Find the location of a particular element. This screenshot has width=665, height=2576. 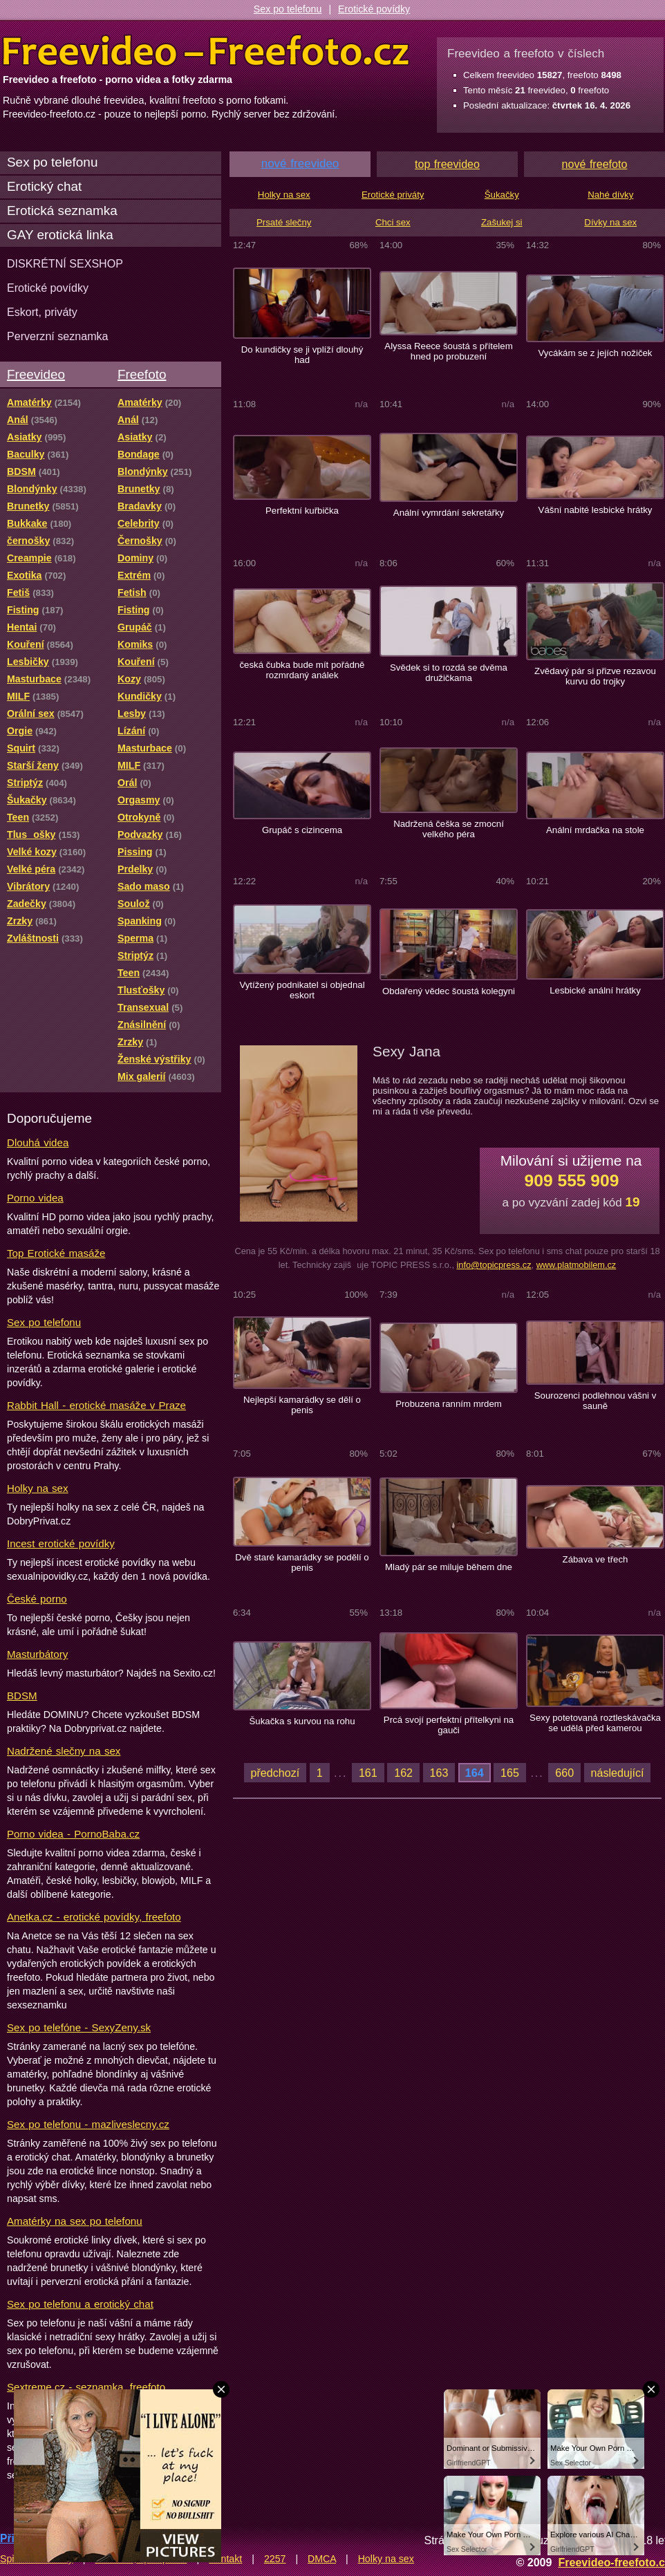

Grupáč s cizincema is located at coordinates (302, 830).